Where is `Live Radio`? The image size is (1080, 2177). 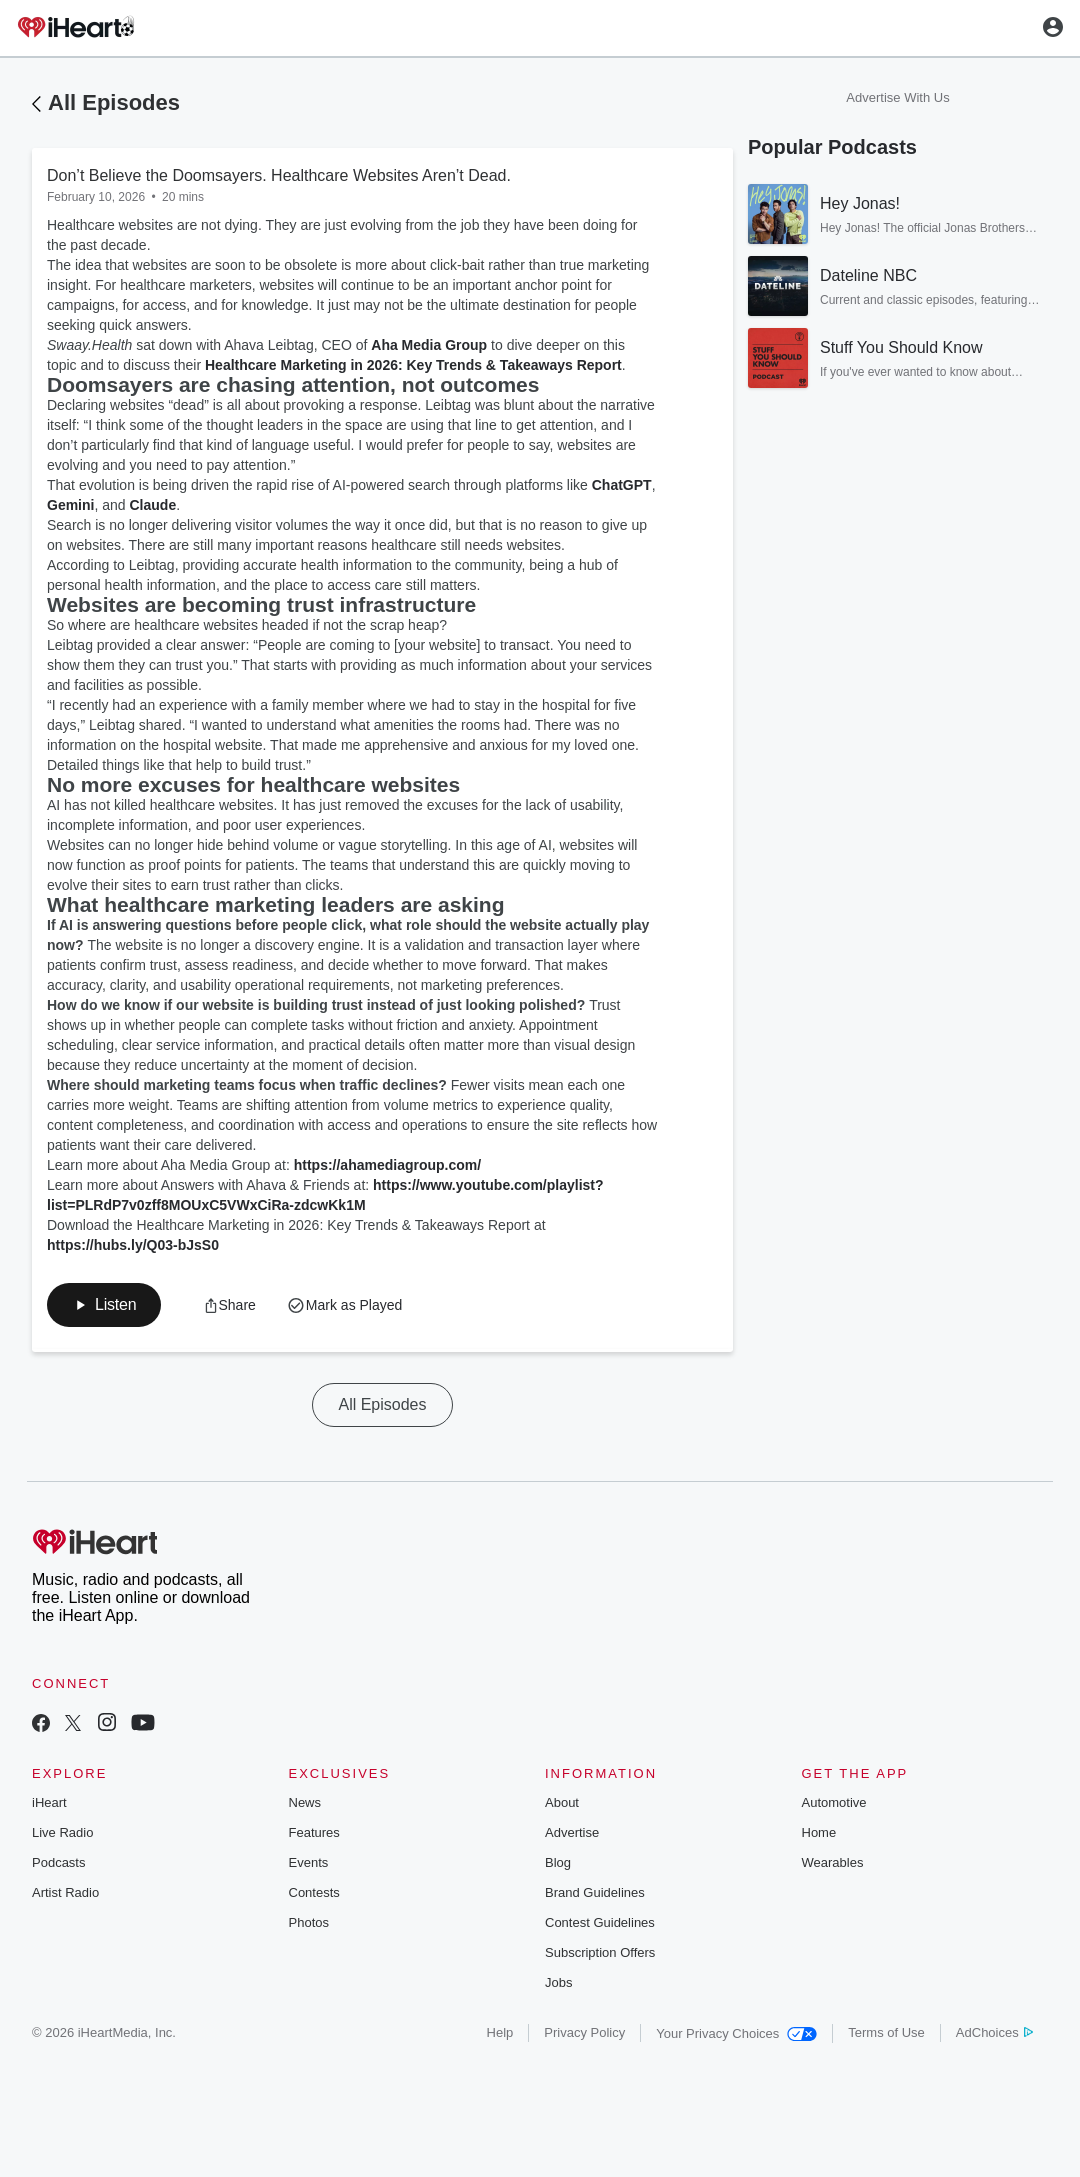
Live Radio is located at coordinates (62, 1832).